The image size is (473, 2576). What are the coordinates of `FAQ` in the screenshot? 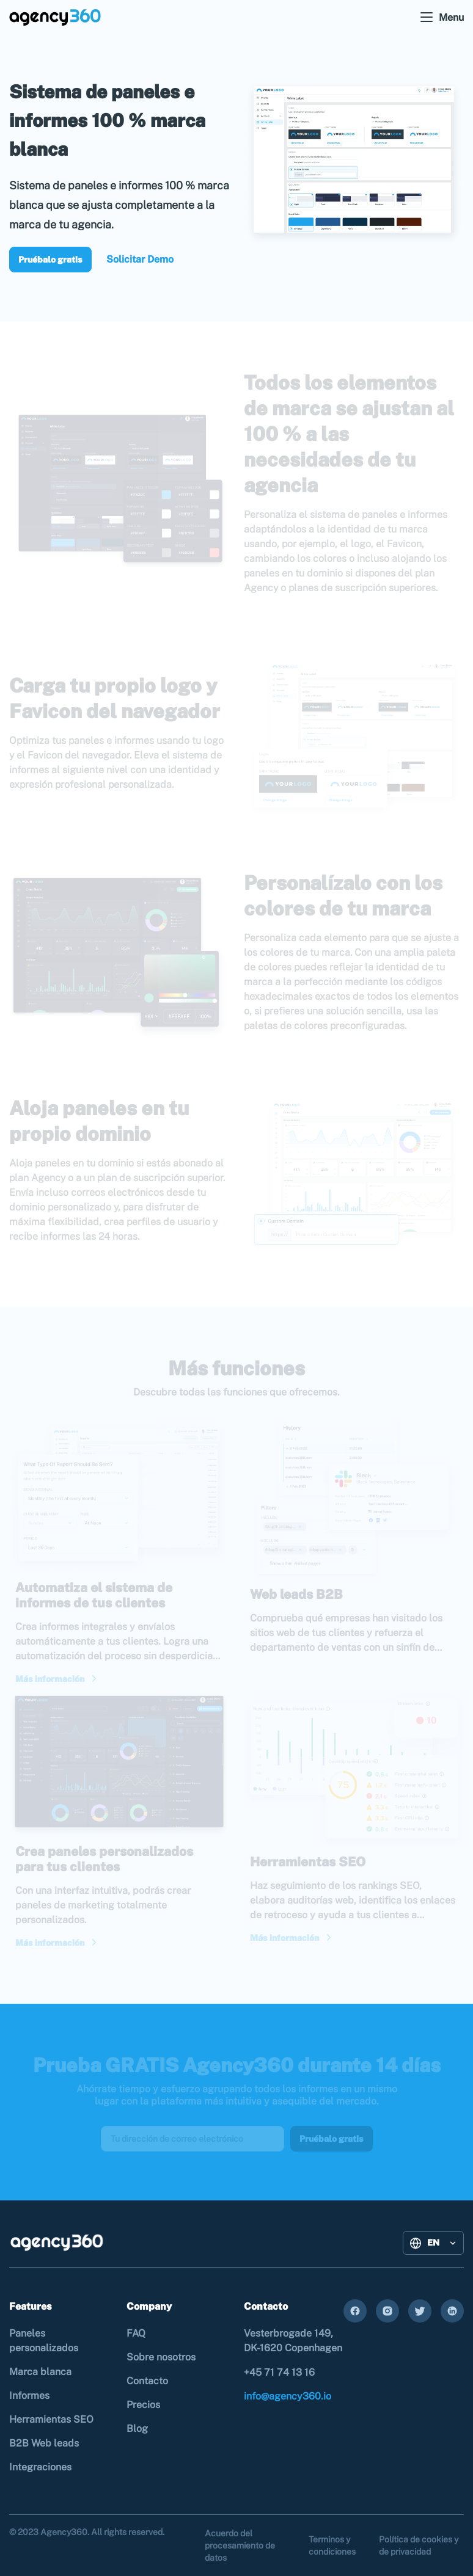 It's located at (136, 2333).